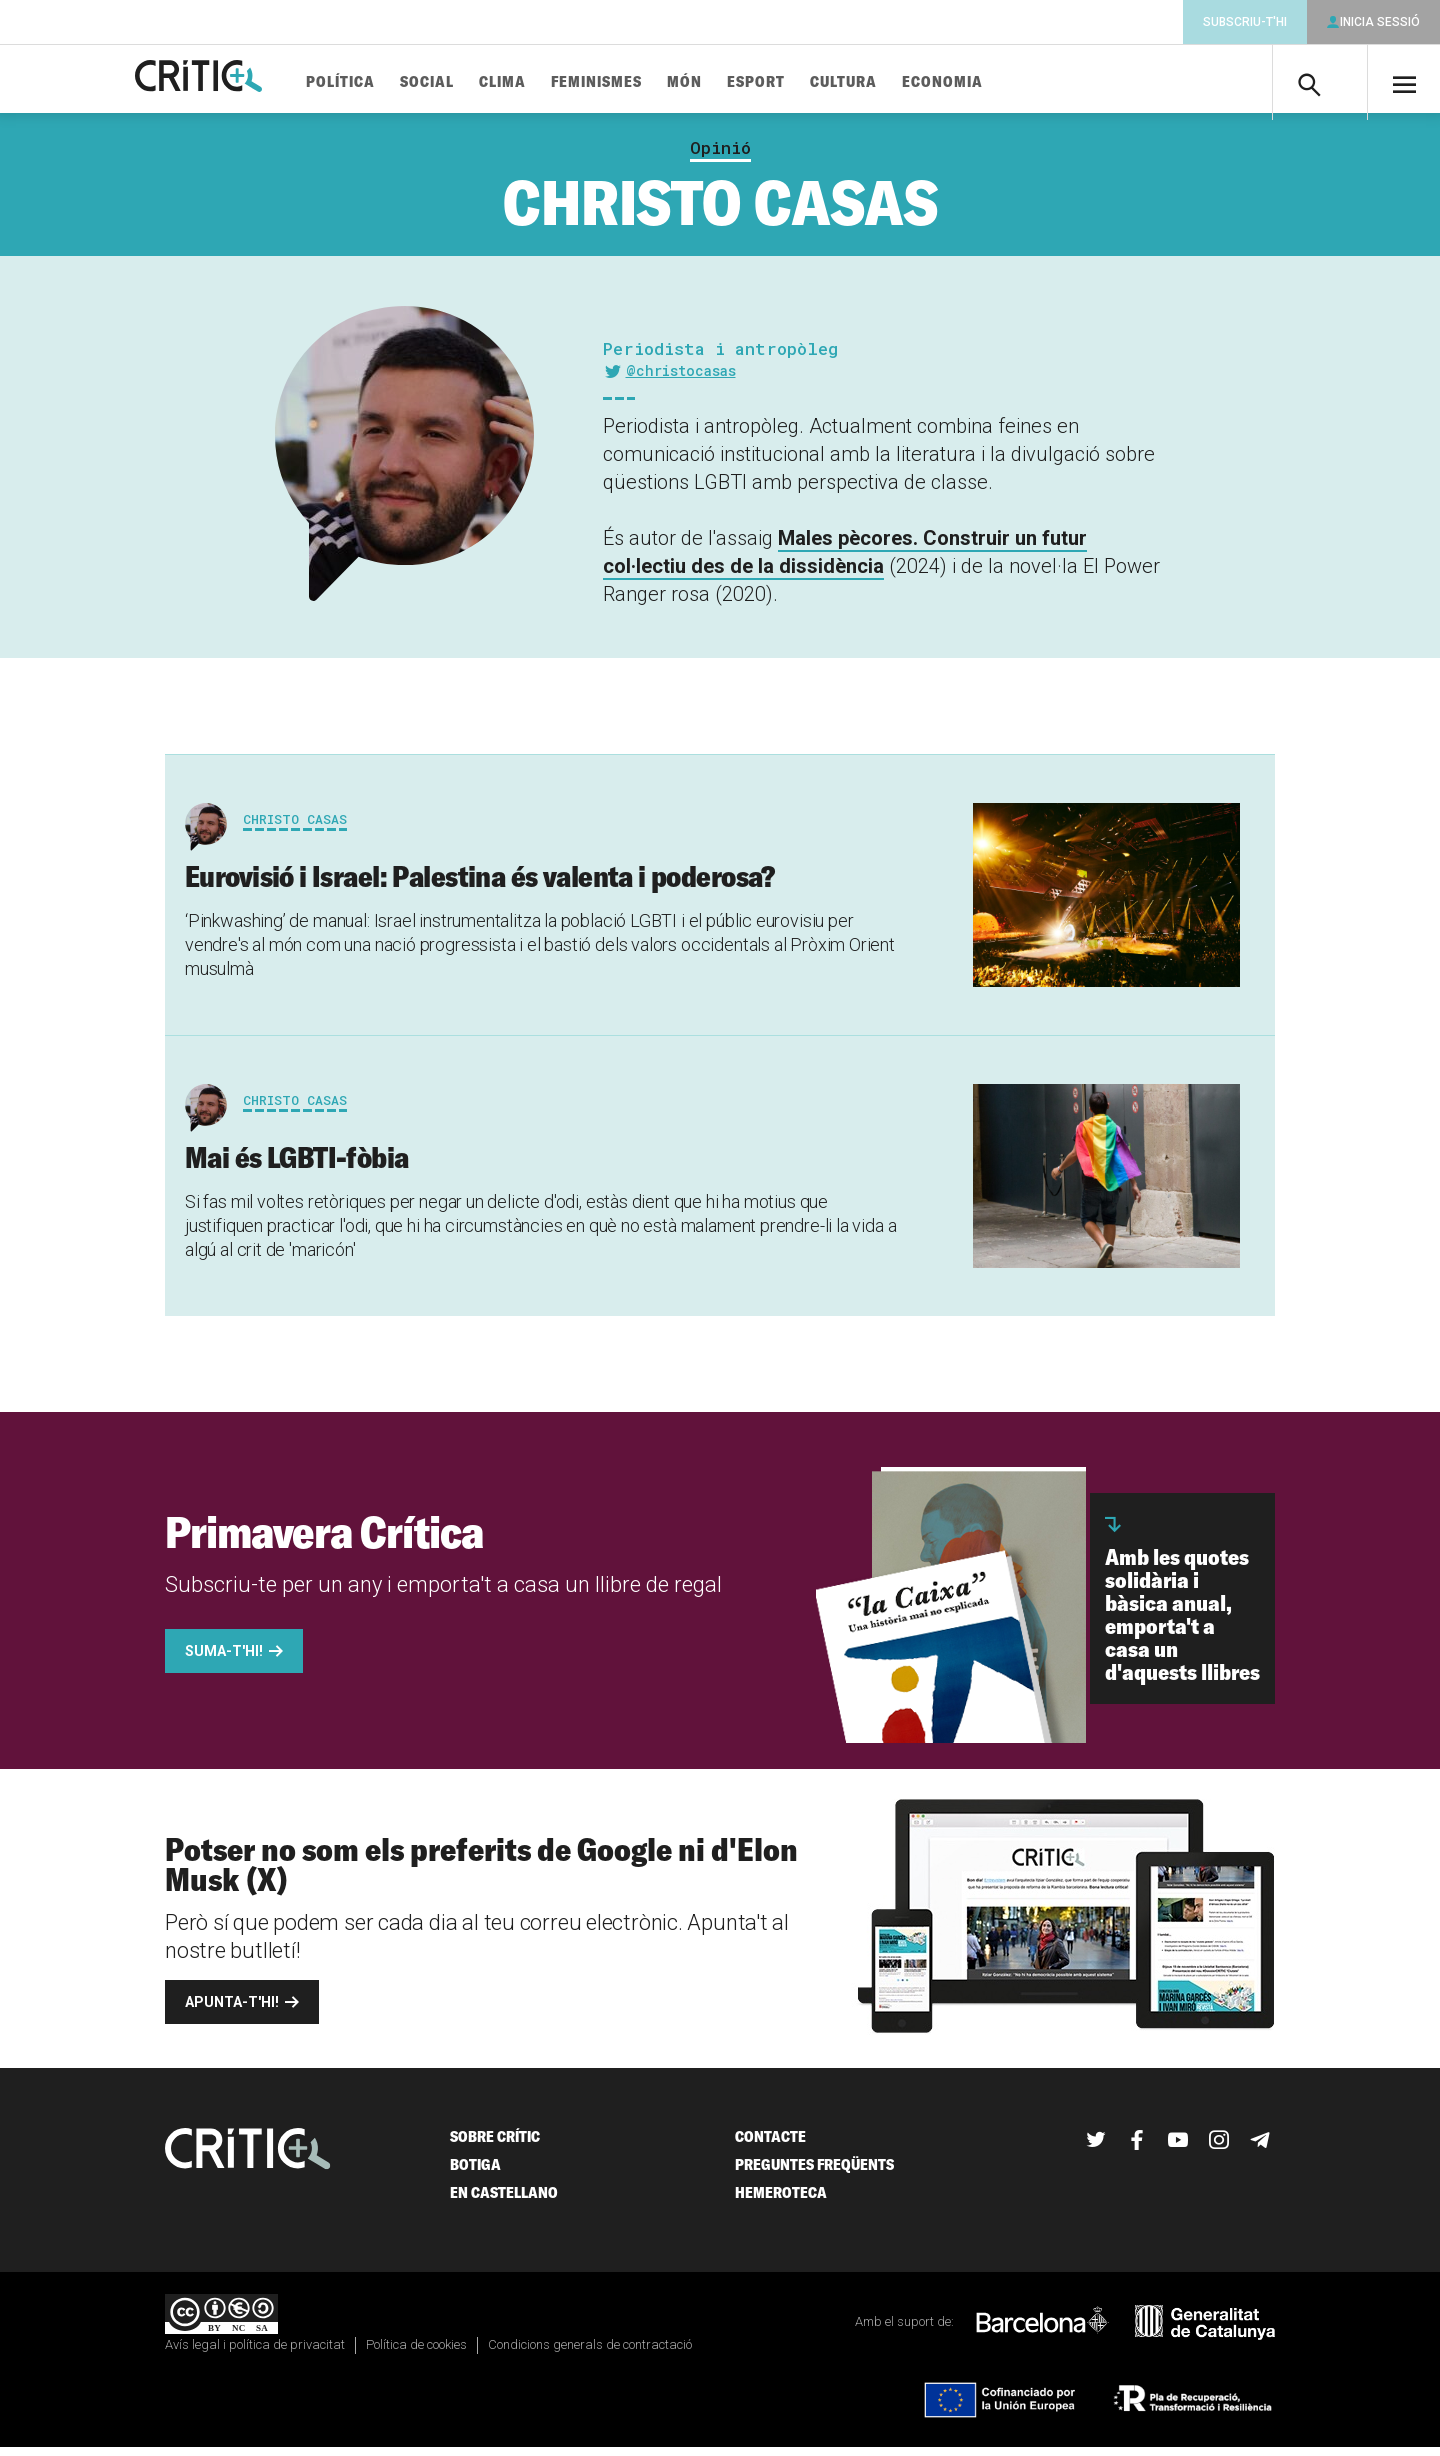 The height and width of the screenshot is (2456, 1440). I want to click on Apunta-t'hi!, so click(232, 2010).